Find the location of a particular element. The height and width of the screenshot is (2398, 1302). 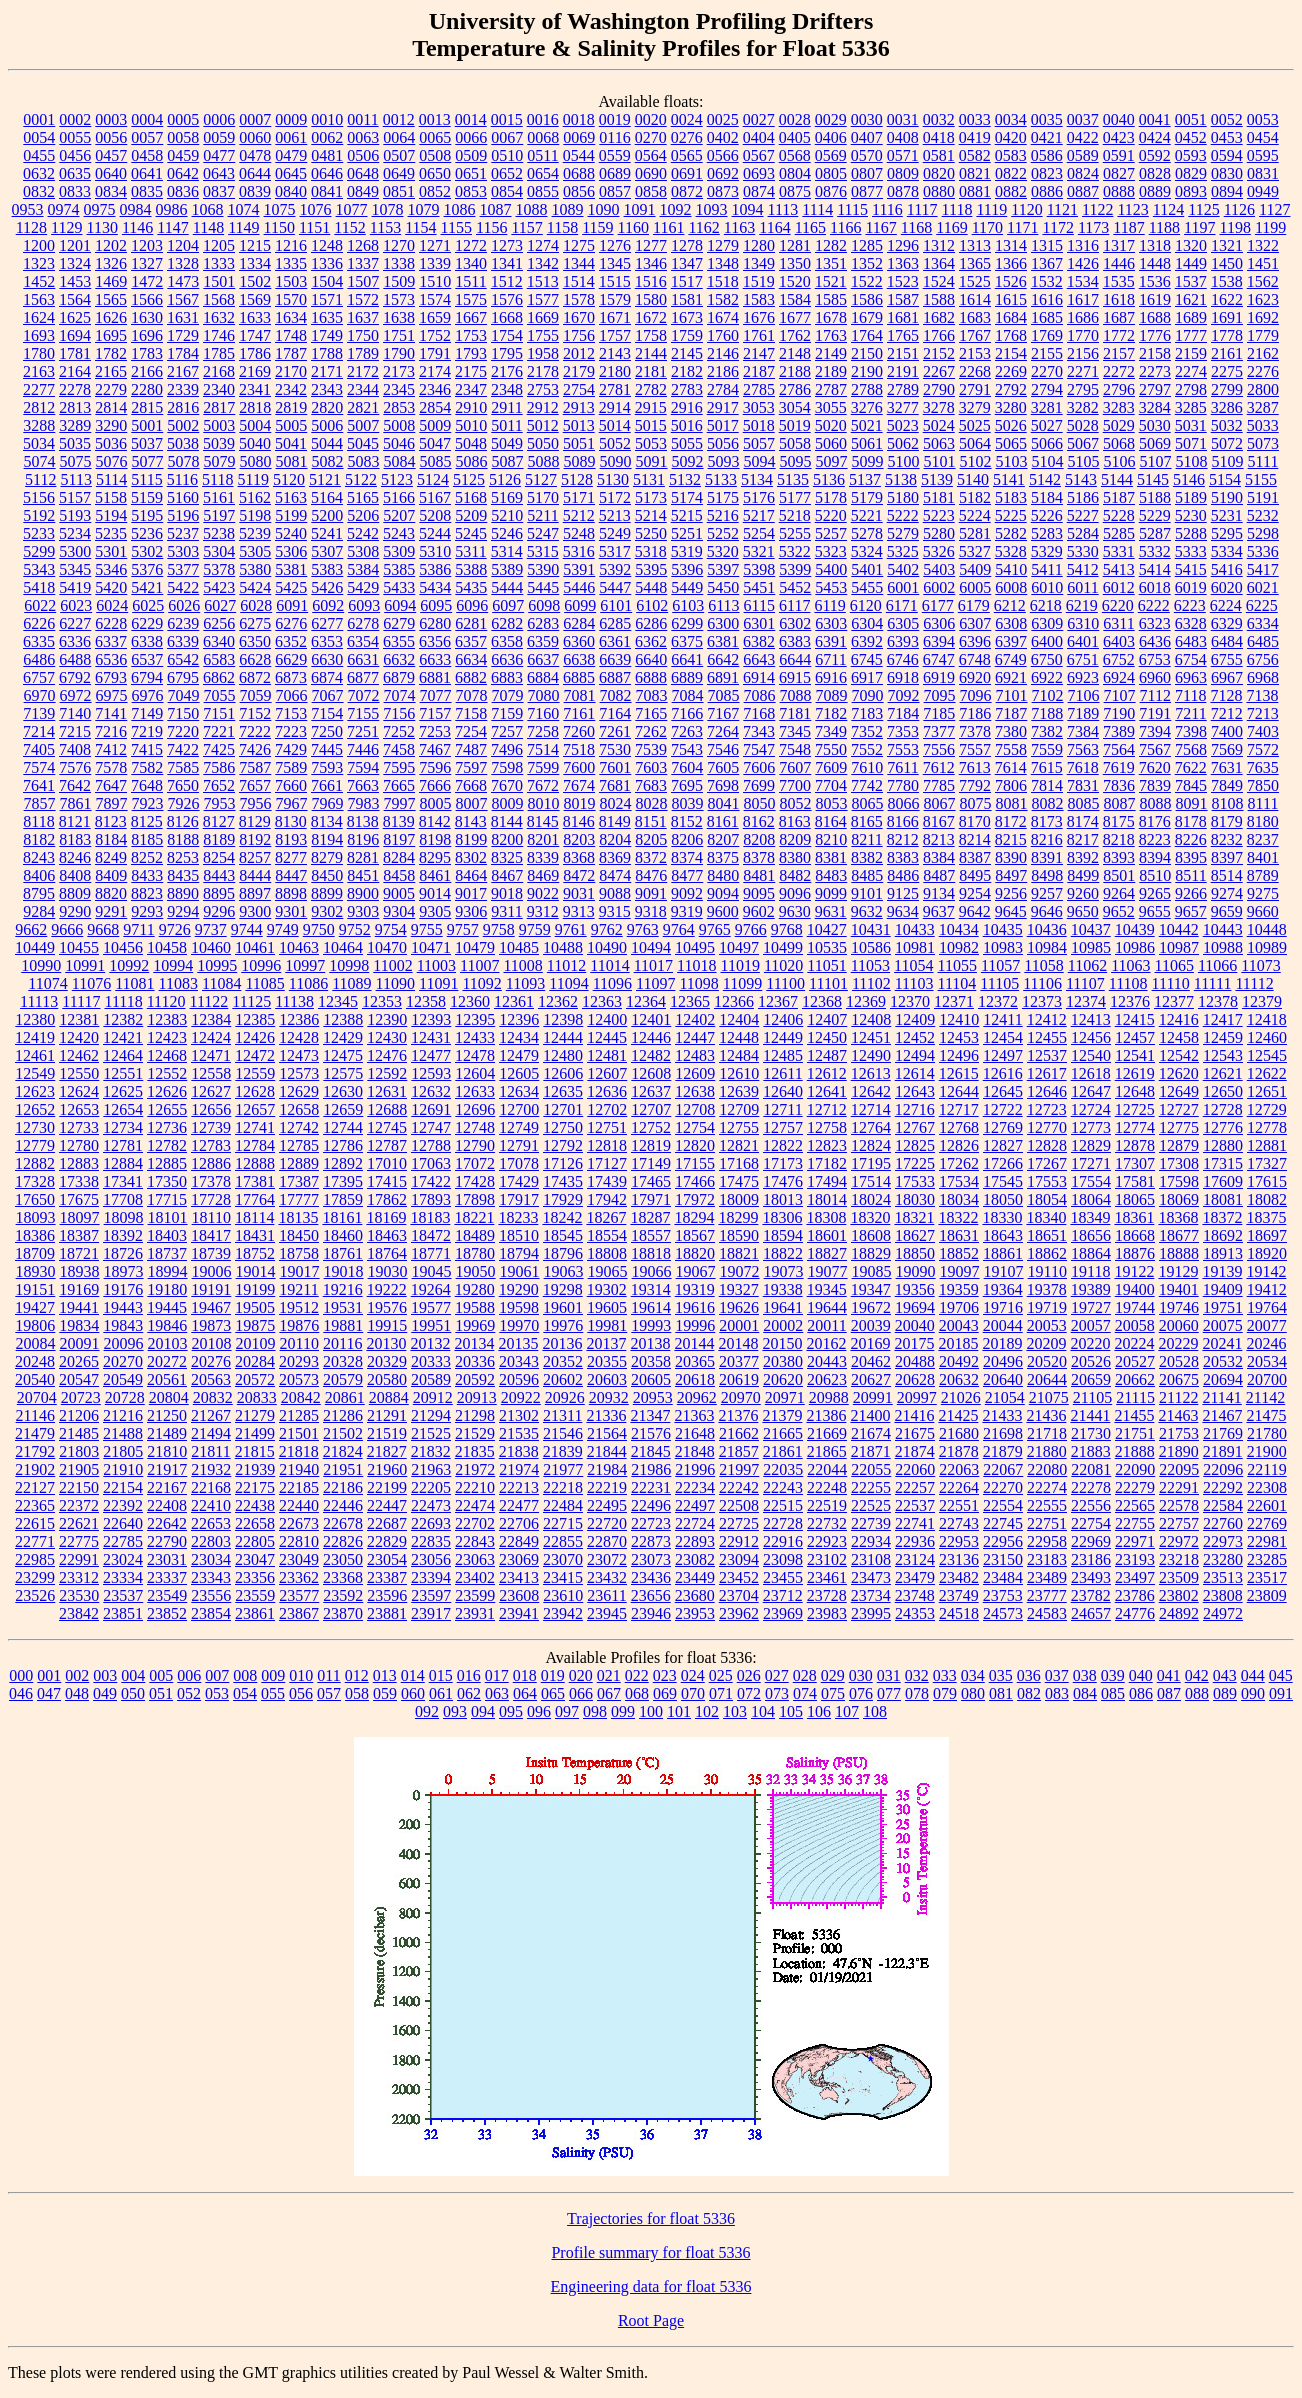

7606 is located at coordinates (759, 767).